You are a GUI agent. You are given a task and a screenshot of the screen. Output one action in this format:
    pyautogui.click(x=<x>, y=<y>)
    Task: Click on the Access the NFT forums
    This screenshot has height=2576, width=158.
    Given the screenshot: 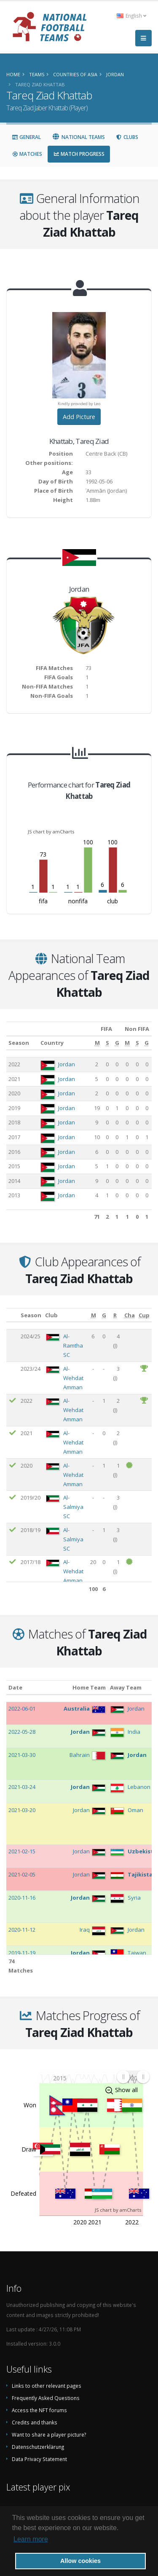 What is the action you would take?
    pyautogui.click(x=39, y=2410)
    